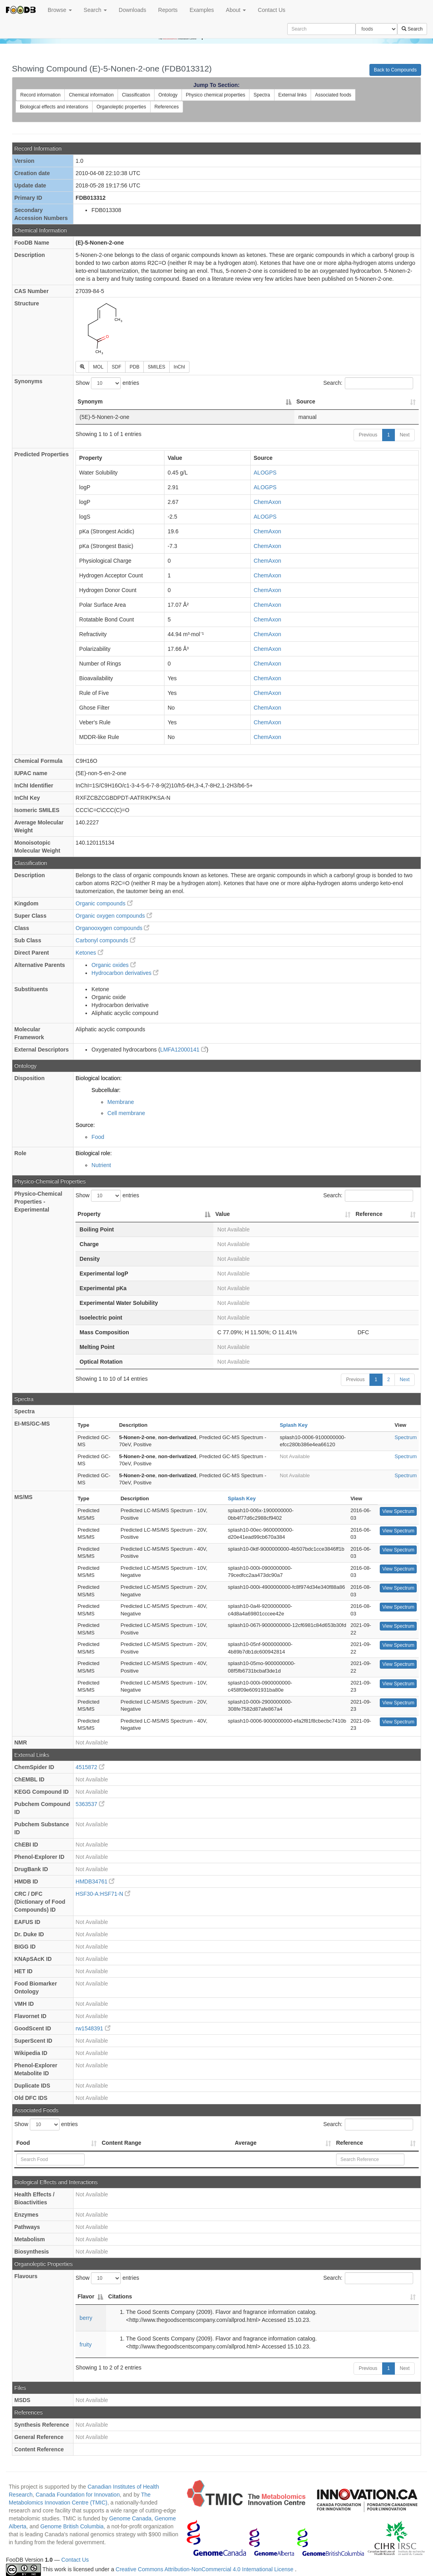  Describe the element at coordinates (72, 2526) in the screenshot. I see `Genome British Columbia` at that location.